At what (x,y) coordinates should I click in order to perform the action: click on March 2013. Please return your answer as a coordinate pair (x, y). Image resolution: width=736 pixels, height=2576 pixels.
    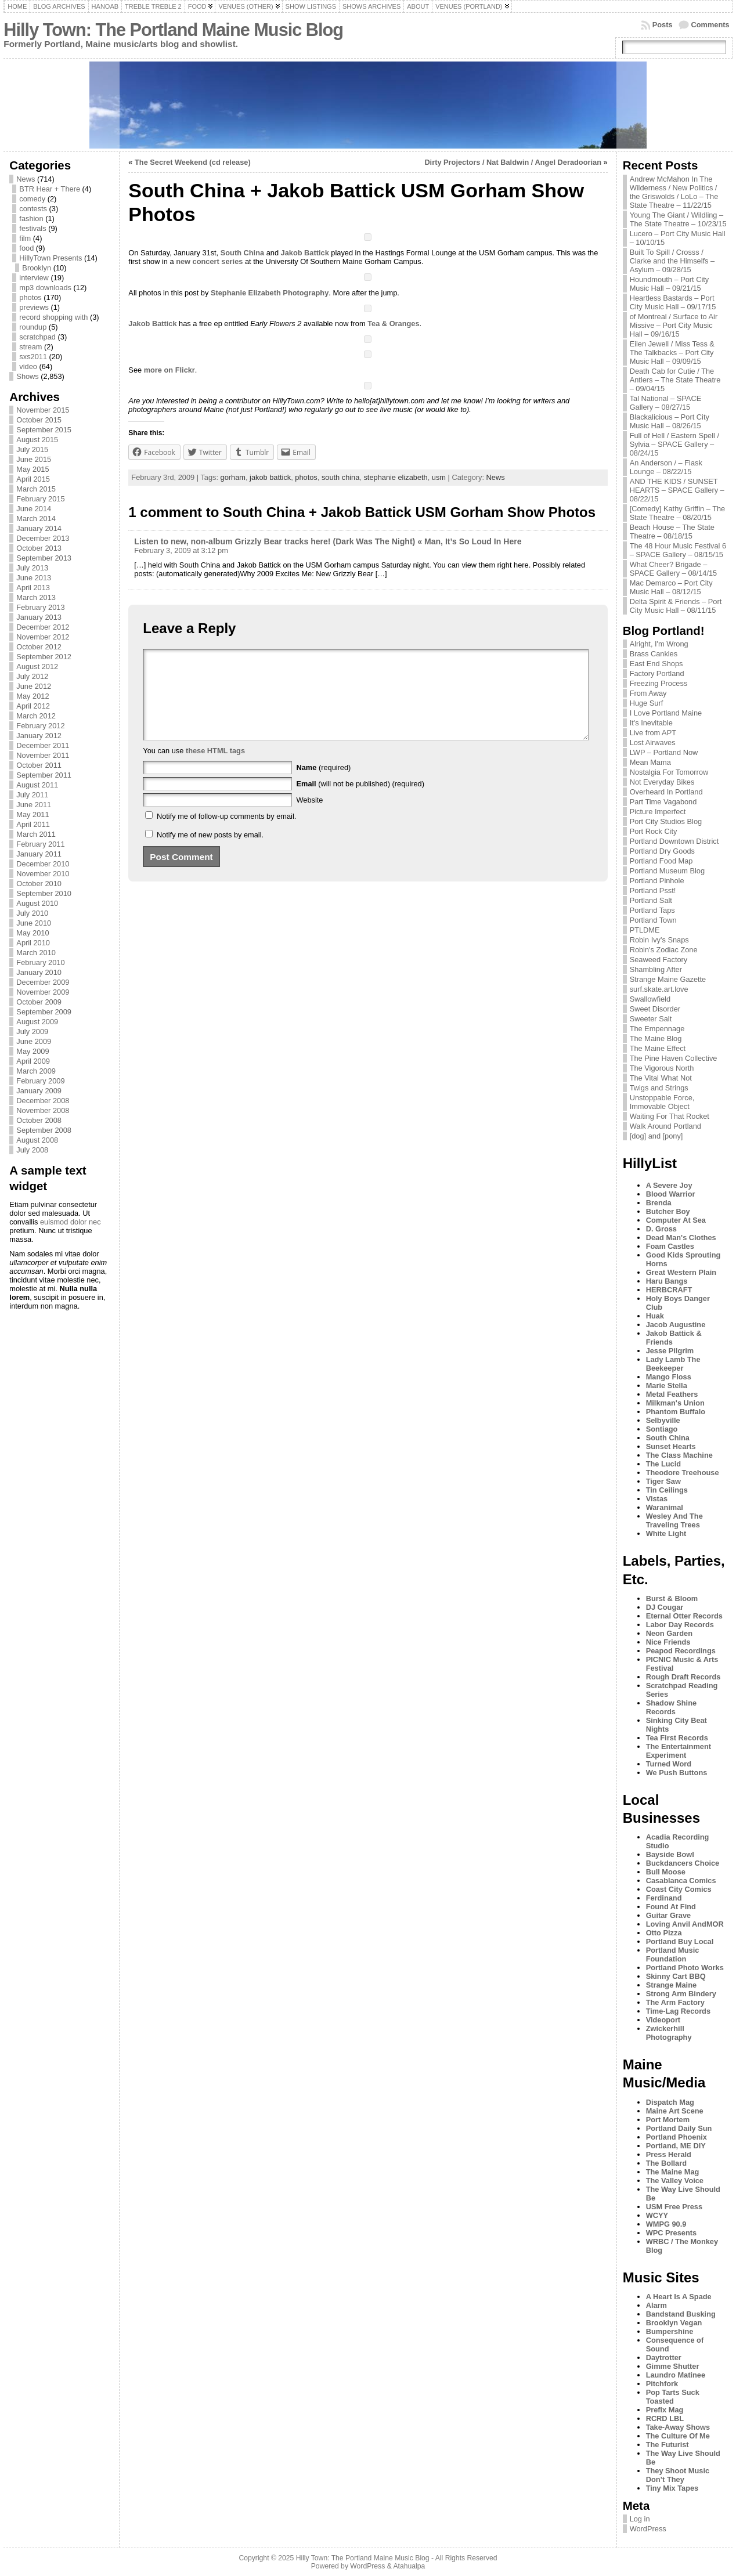
    Looking at the image, I should click on (36, 597).